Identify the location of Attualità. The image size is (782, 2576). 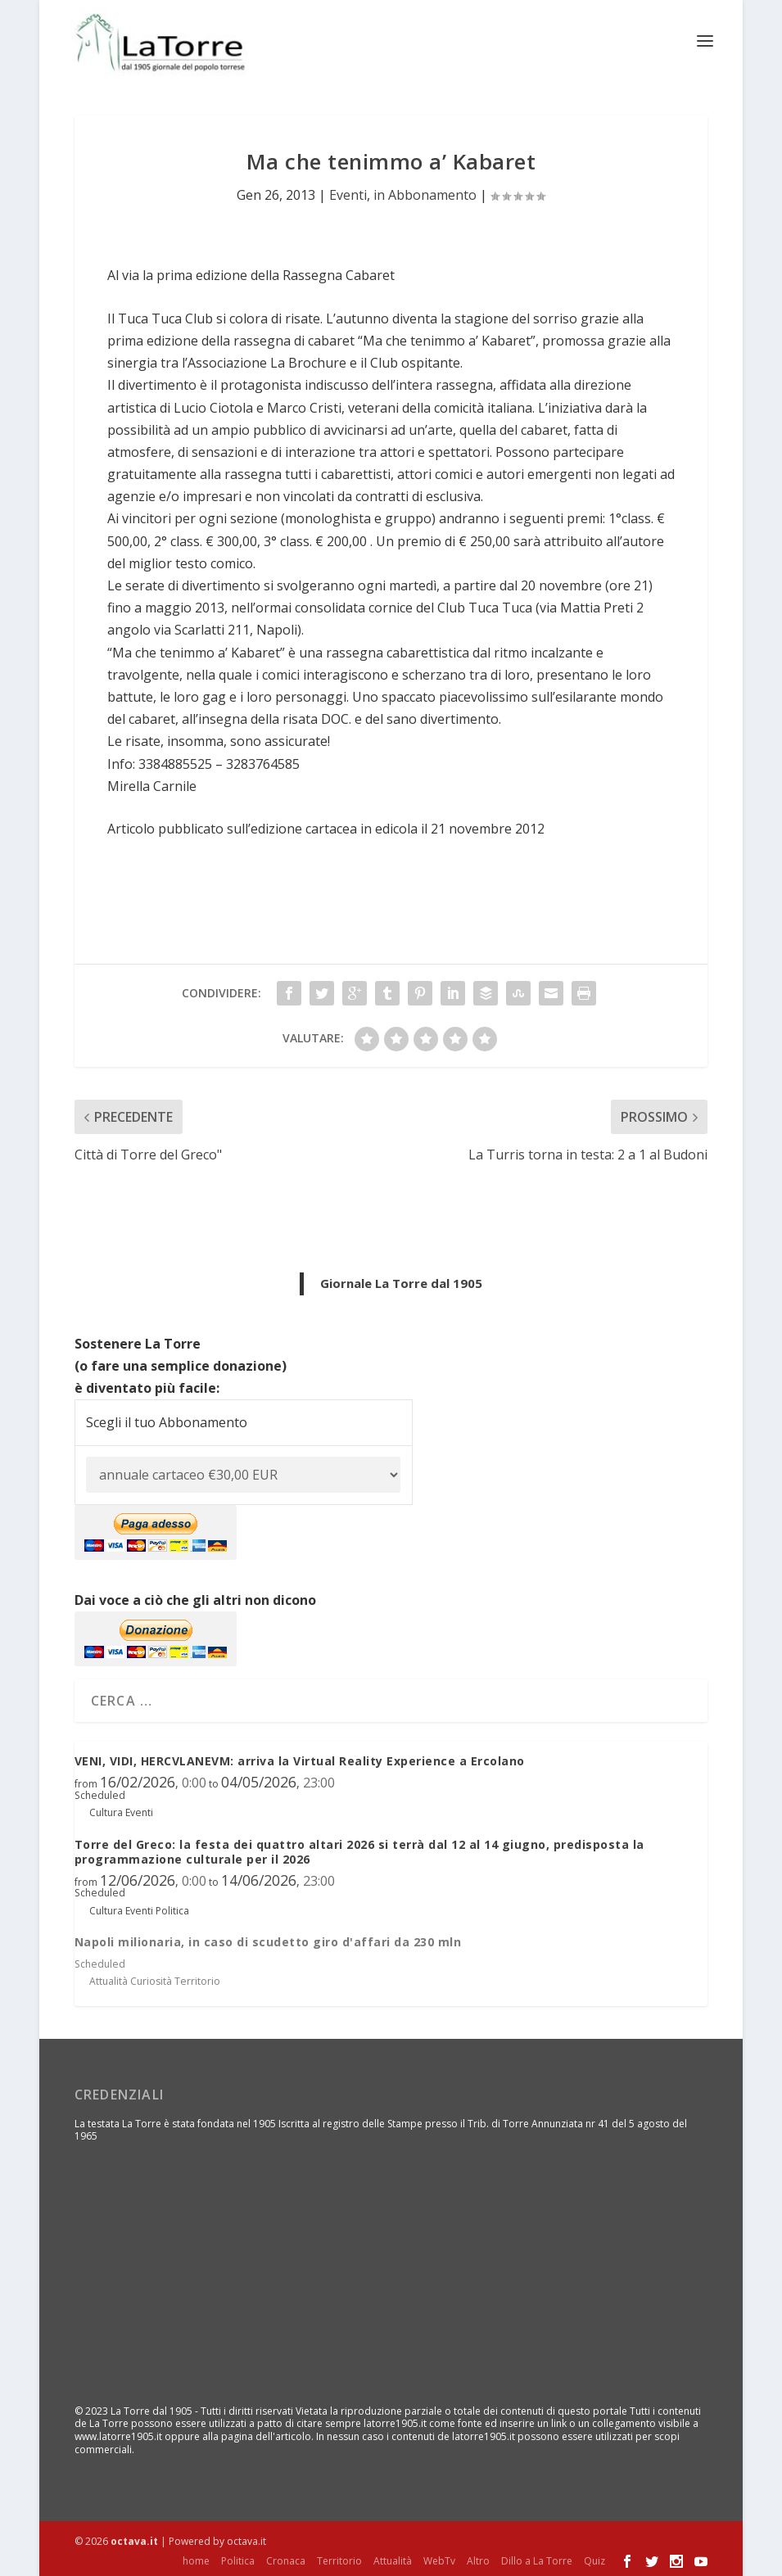
(392, 2560).